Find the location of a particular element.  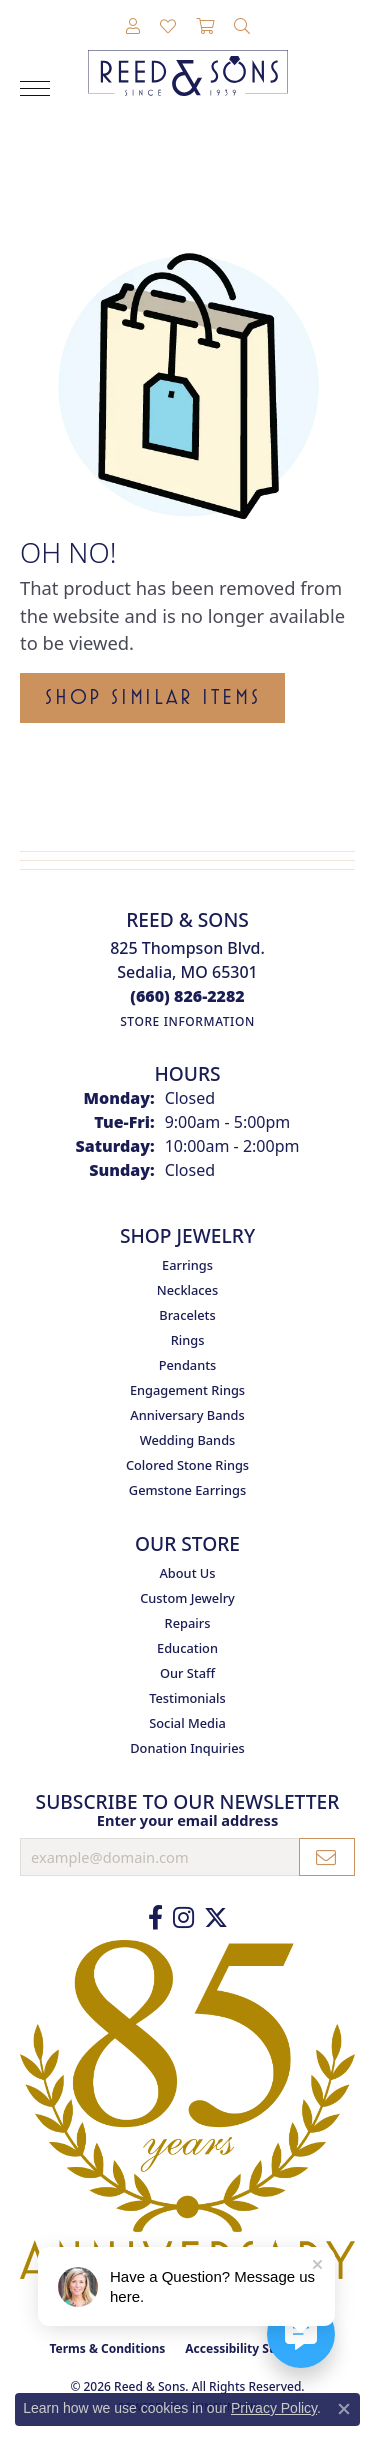

Our Staff is located at coordinates (187, 1673).